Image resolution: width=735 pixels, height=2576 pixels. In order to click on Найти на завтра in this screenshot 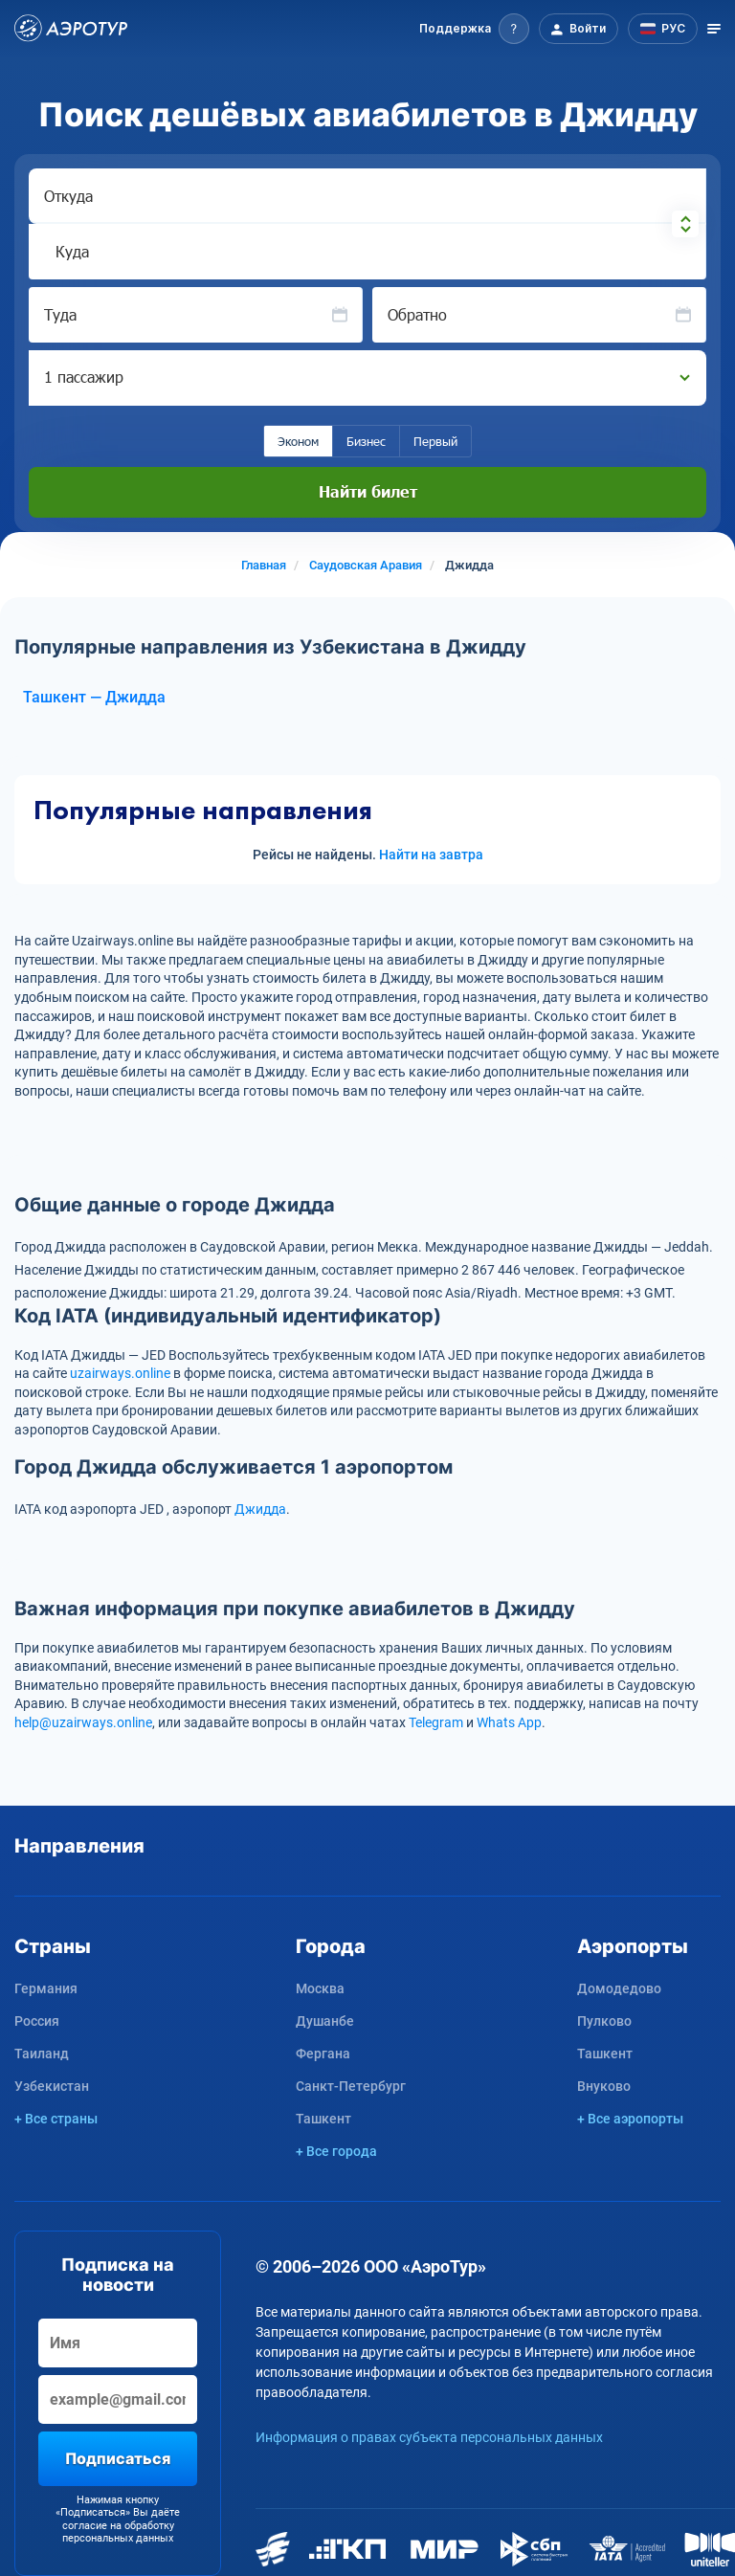, I will do `click(431, 854)`.